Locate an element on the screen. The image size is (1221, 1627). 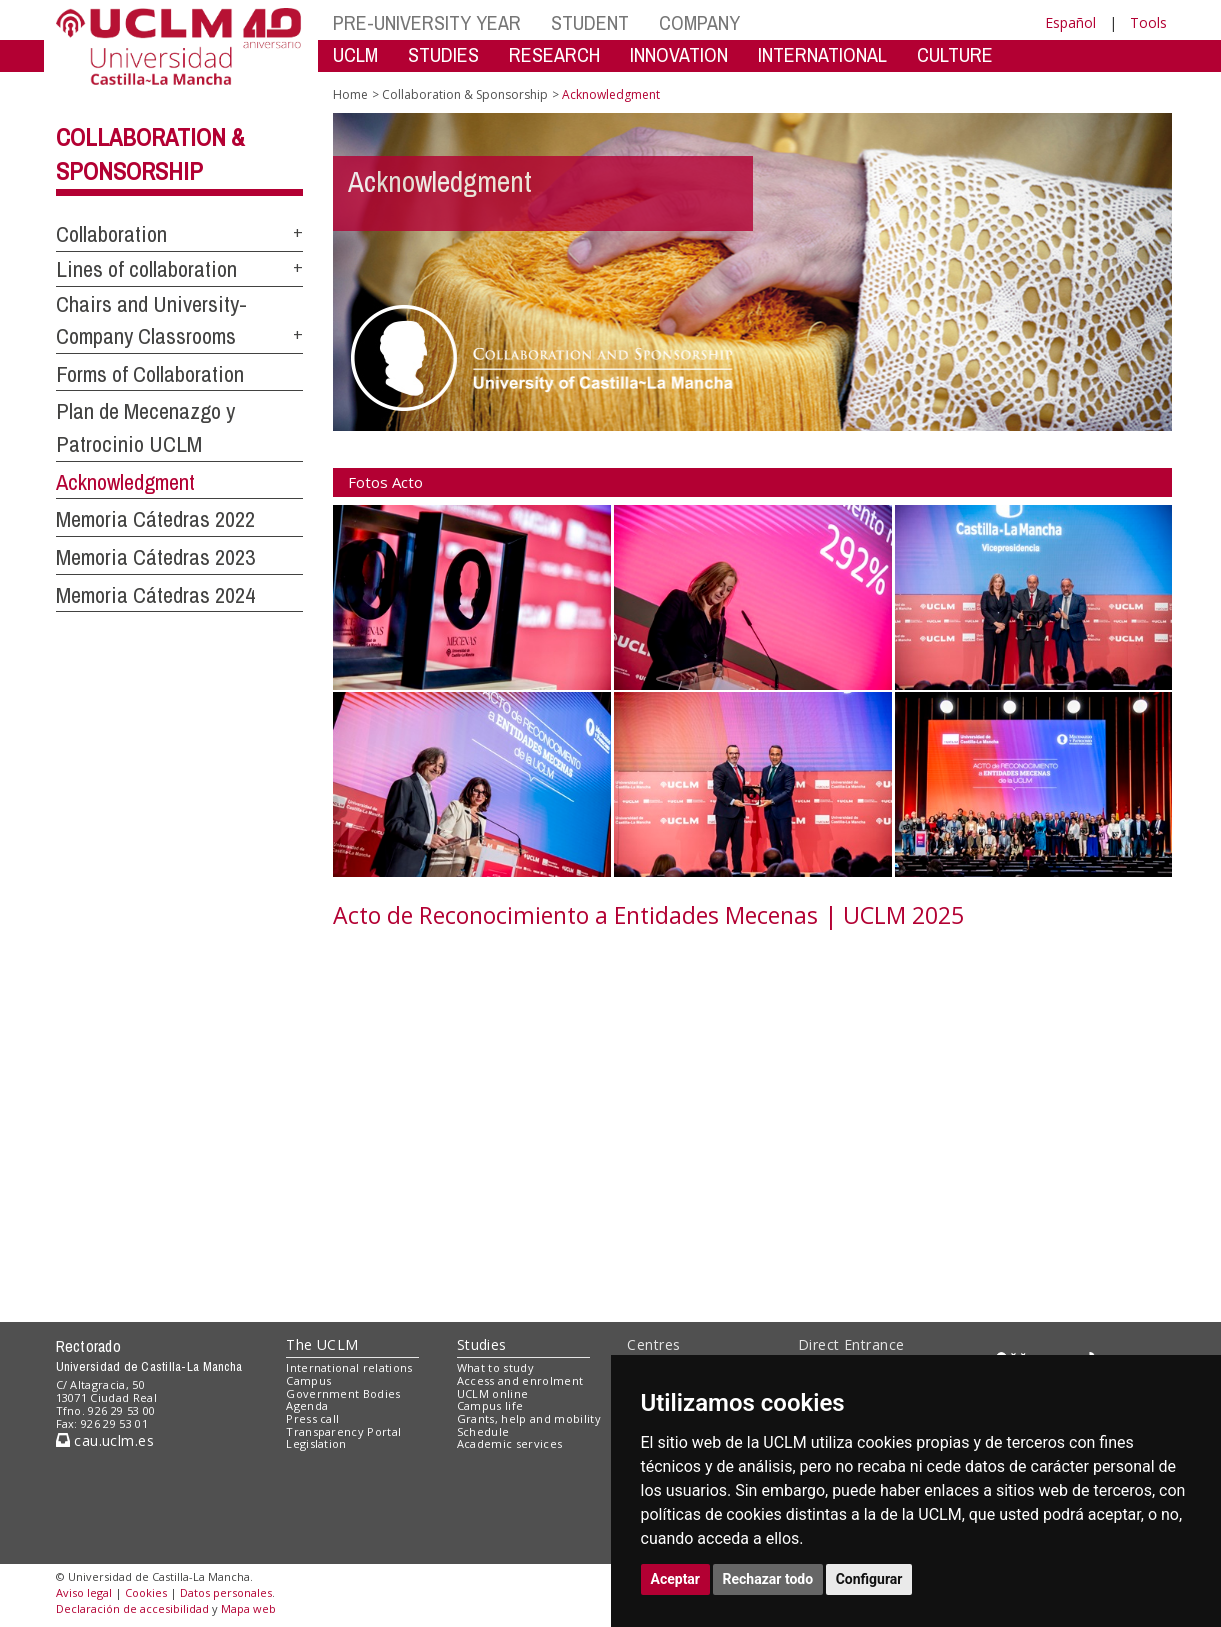
Campus is located at coordinates (308, 1380).